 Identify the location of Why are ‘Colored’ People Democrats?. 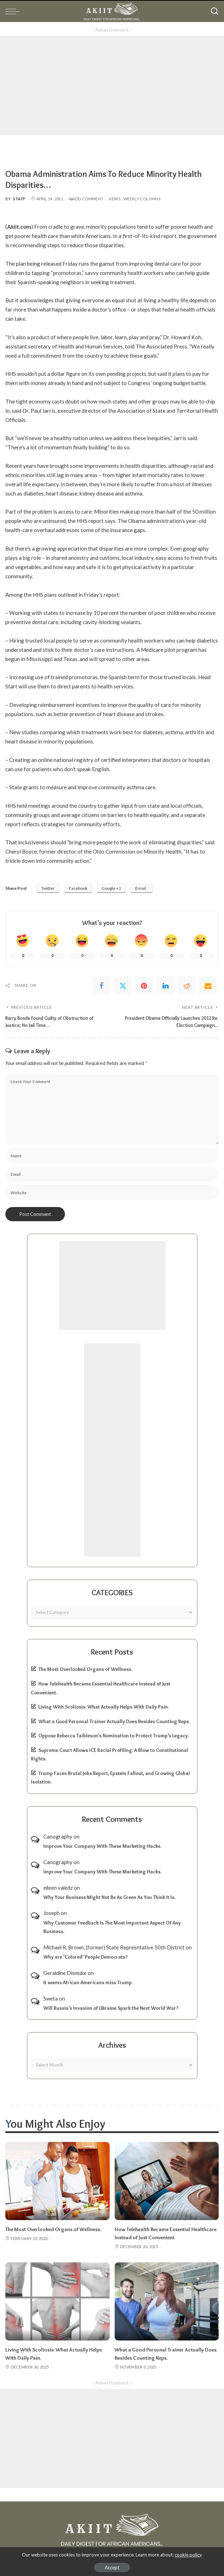
(85, 1956).